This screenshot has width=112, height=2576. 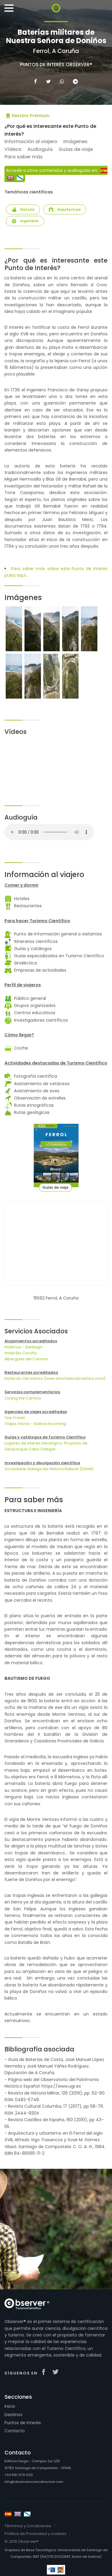 I want to click on Sociedade Galega de Historia Natural (SGHN), so click(x=48, y=1468).